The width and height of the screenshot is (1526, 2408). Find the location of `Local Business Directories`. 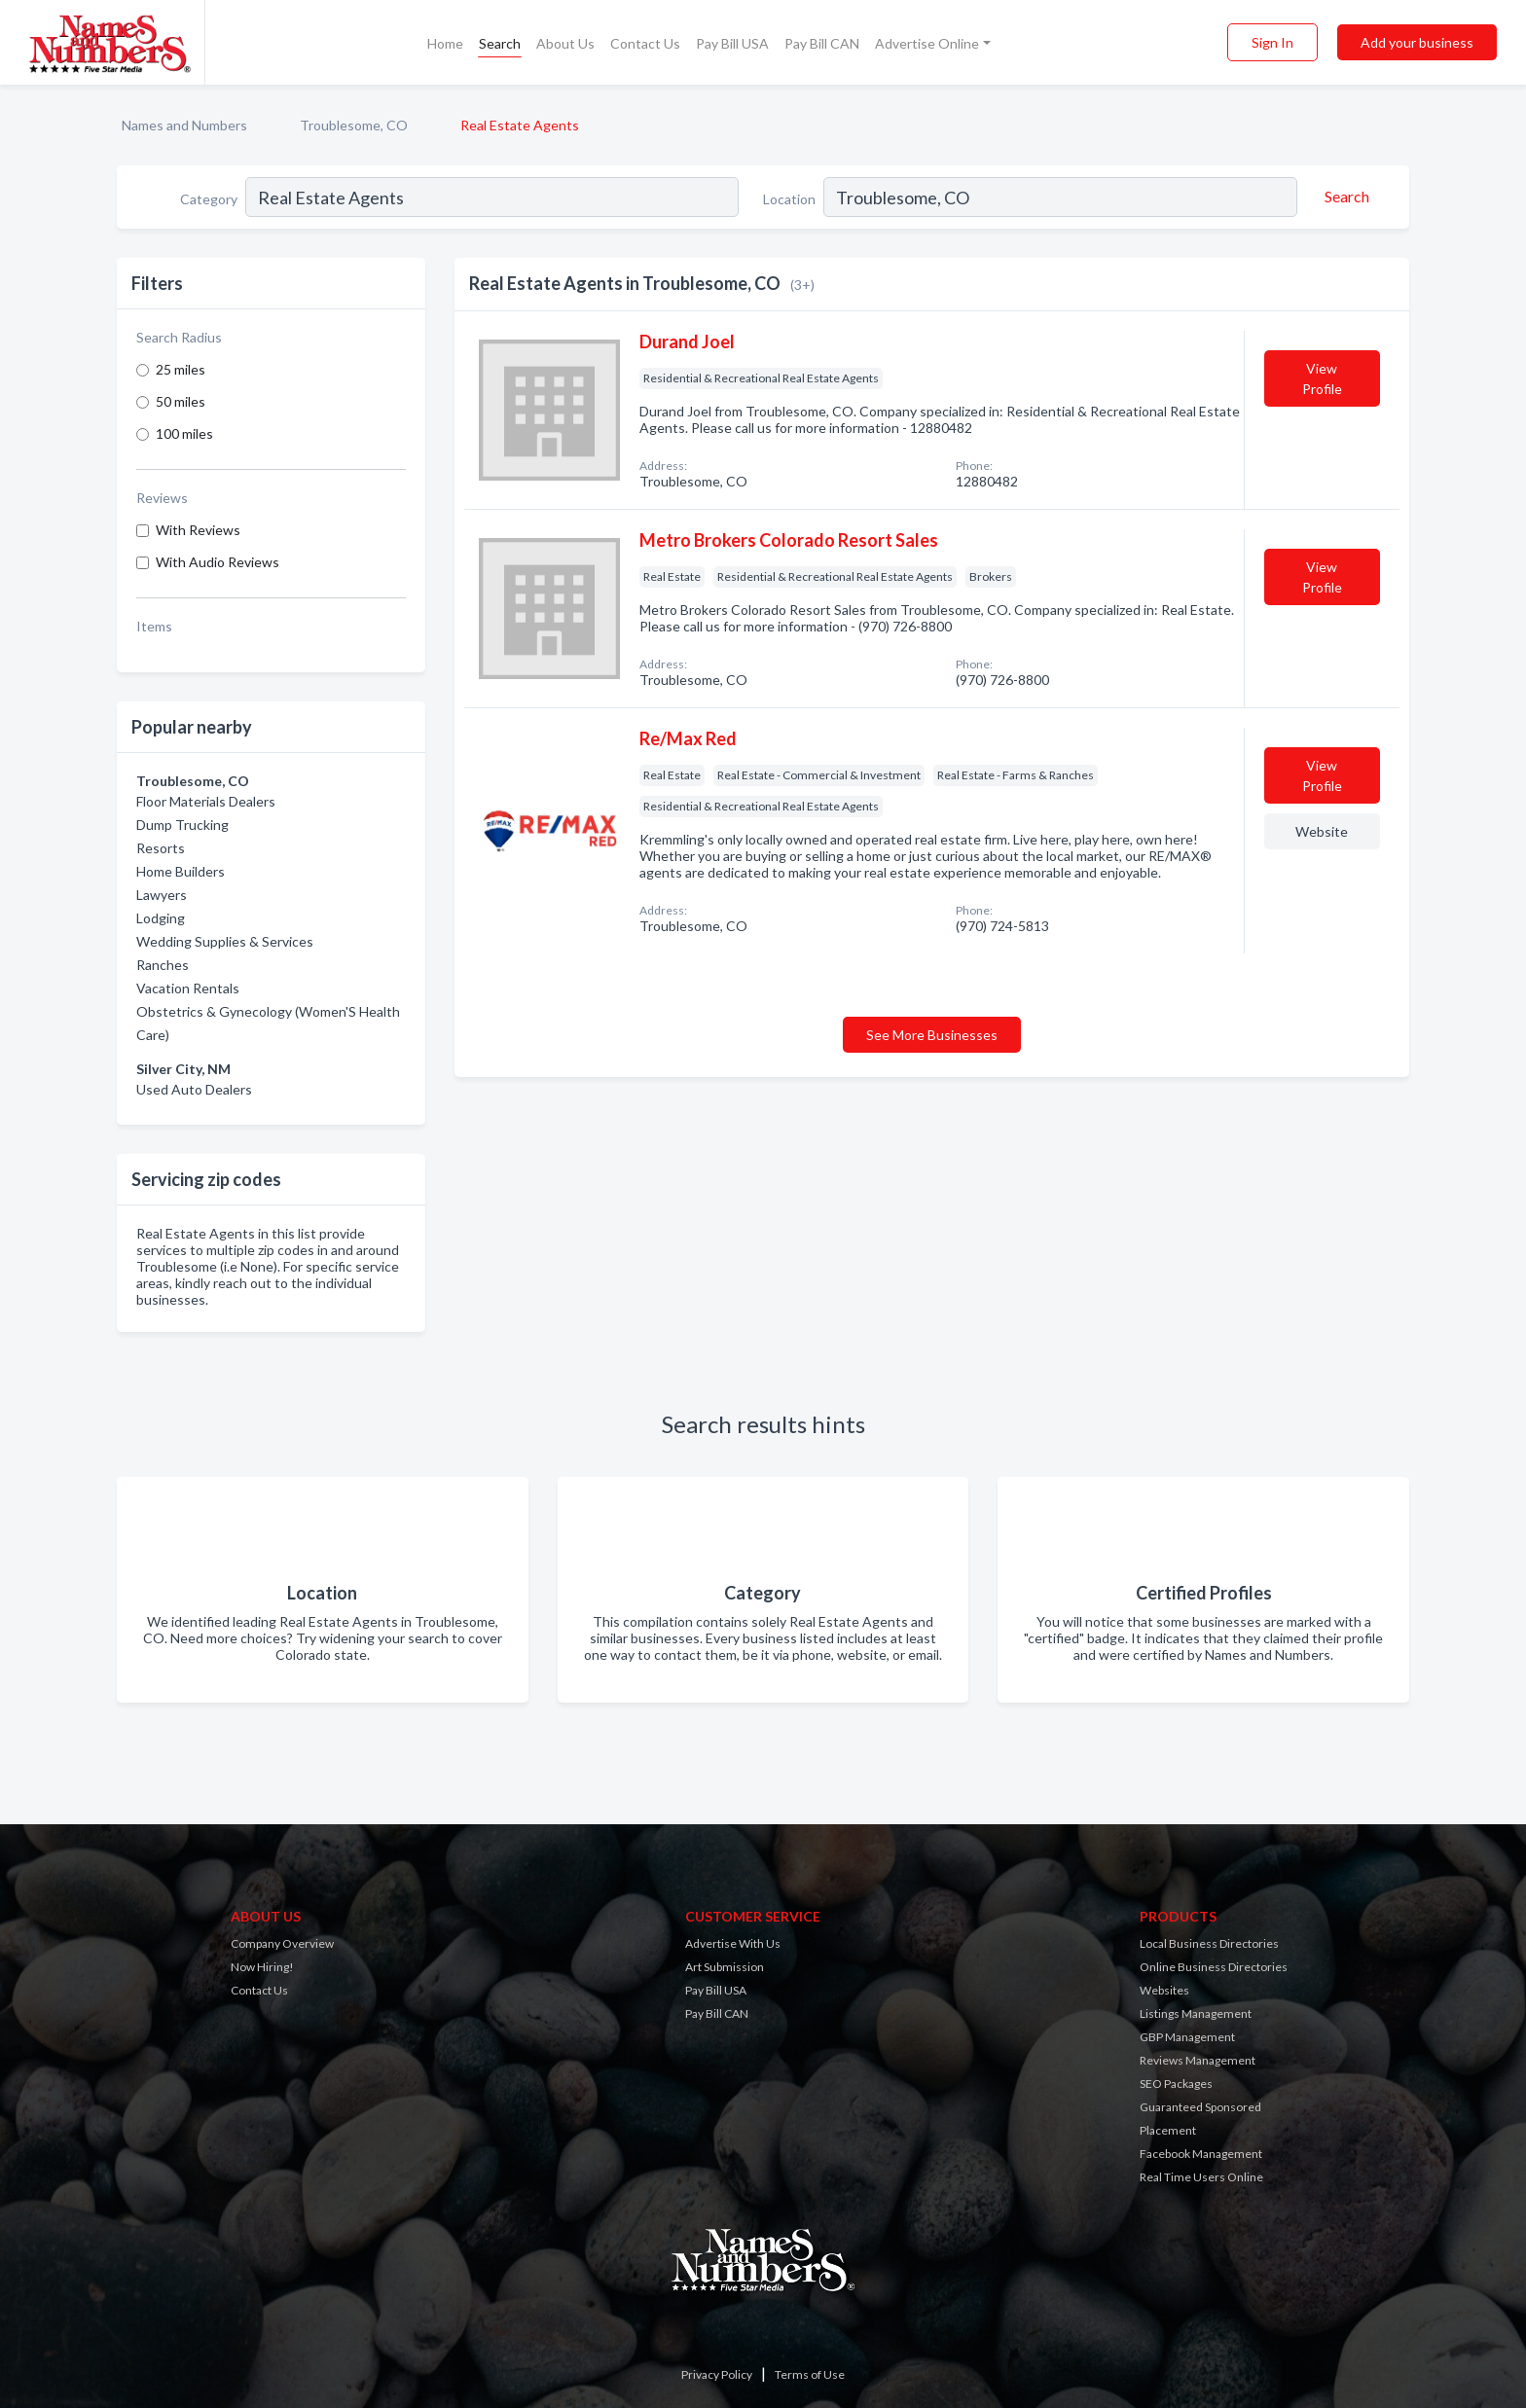

Local Business Directories is located at coordinates (1209, 1943).